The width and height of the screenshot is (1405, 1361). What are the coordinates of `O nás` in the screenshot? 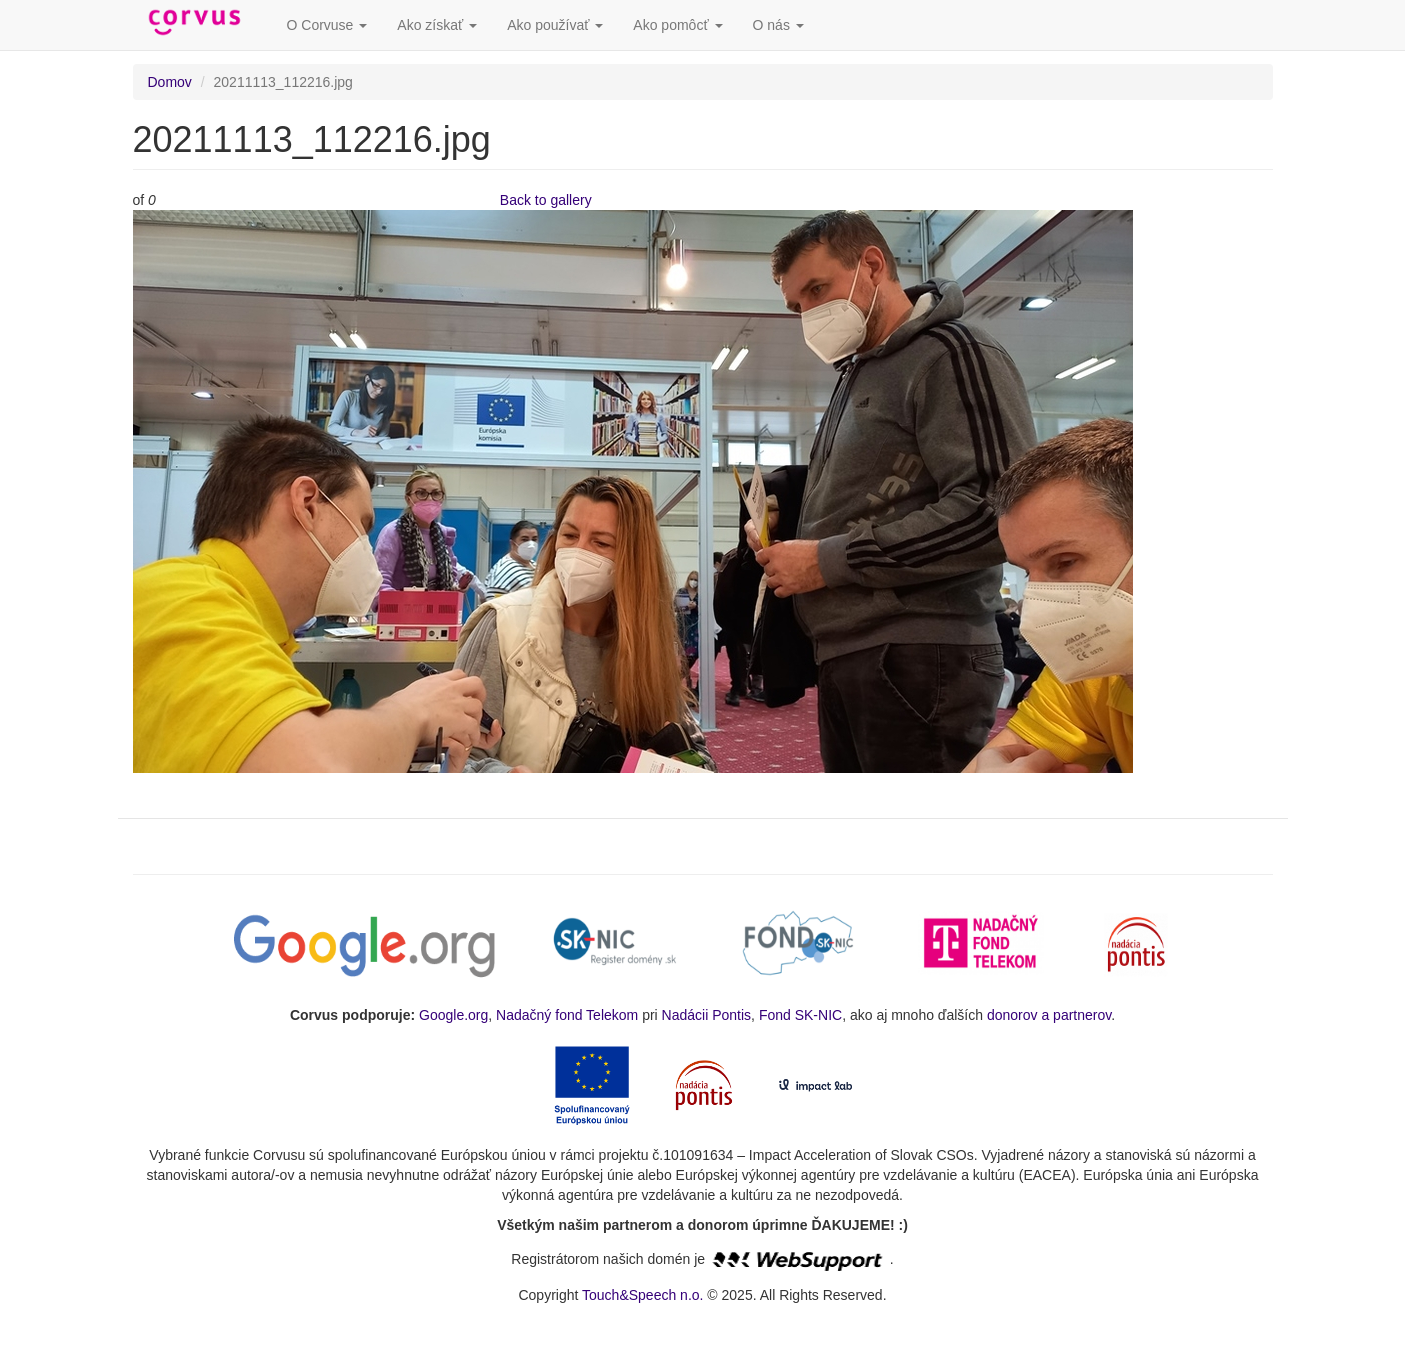 It's located at (778, 25).